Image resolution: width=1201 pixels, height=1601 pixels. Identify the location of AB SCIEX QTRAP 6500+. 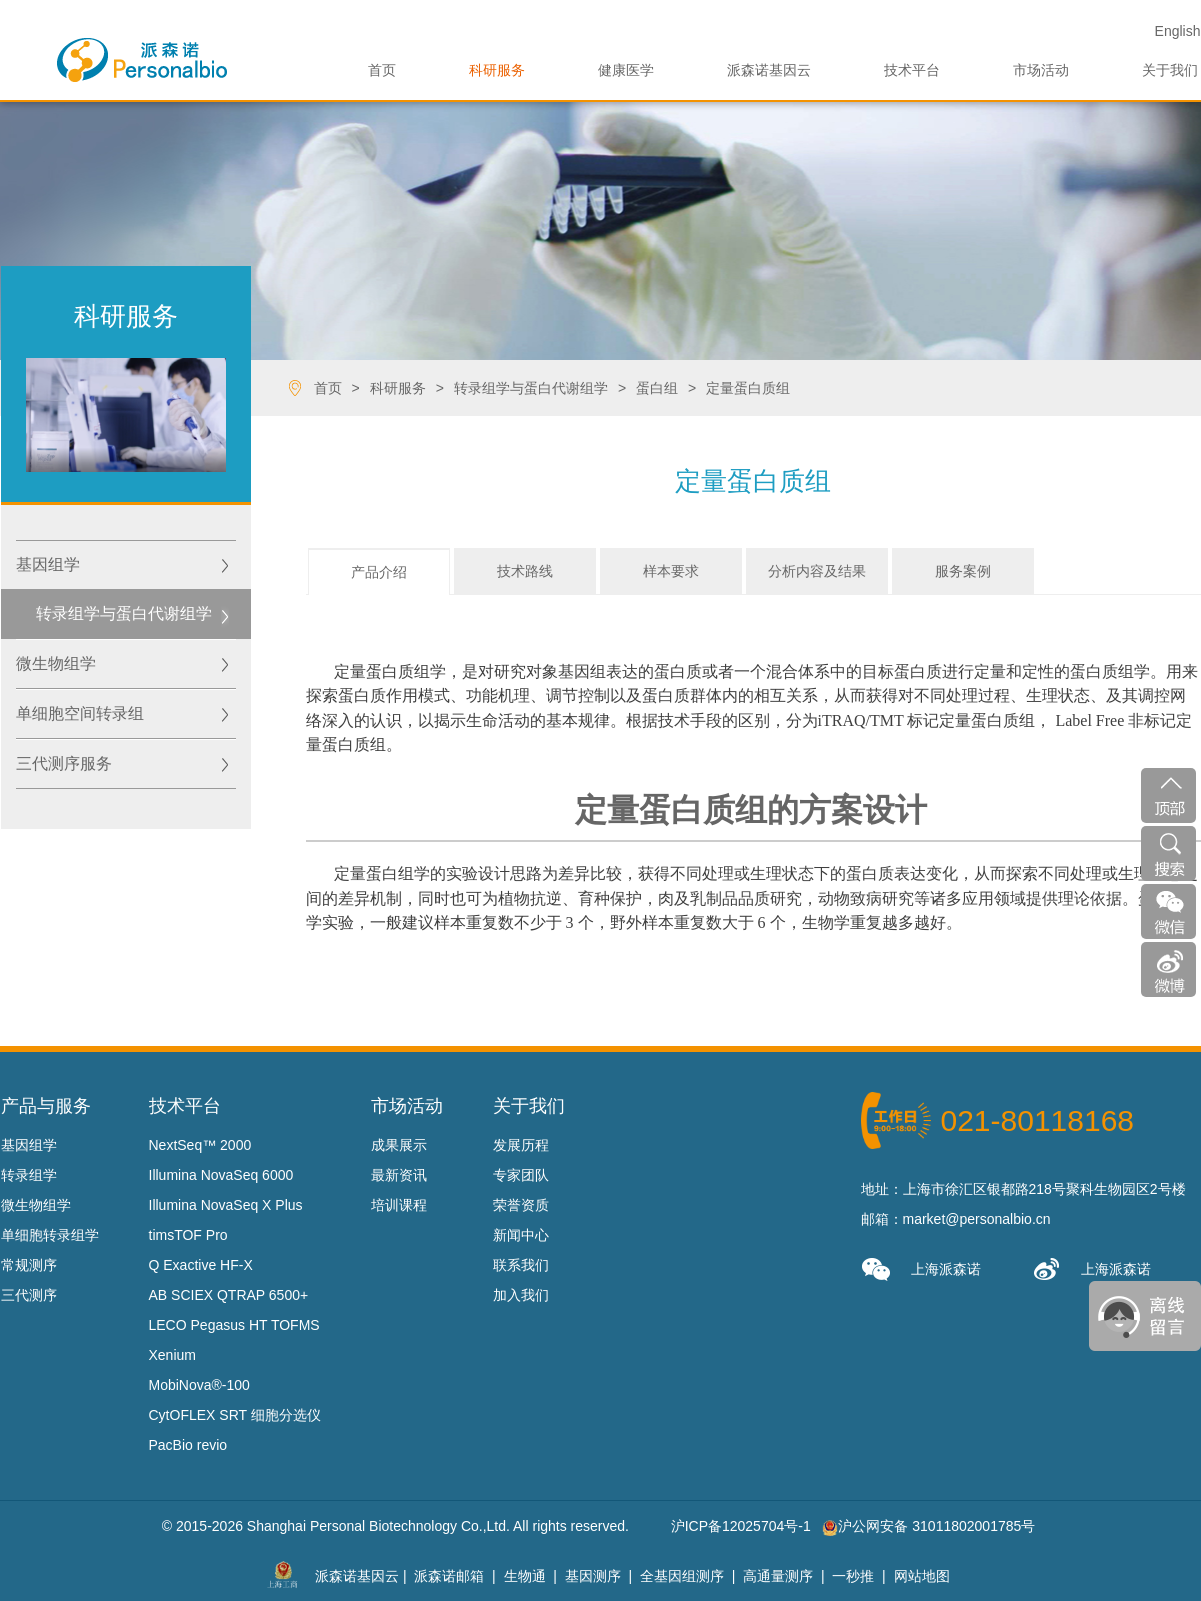
(229, 1295).